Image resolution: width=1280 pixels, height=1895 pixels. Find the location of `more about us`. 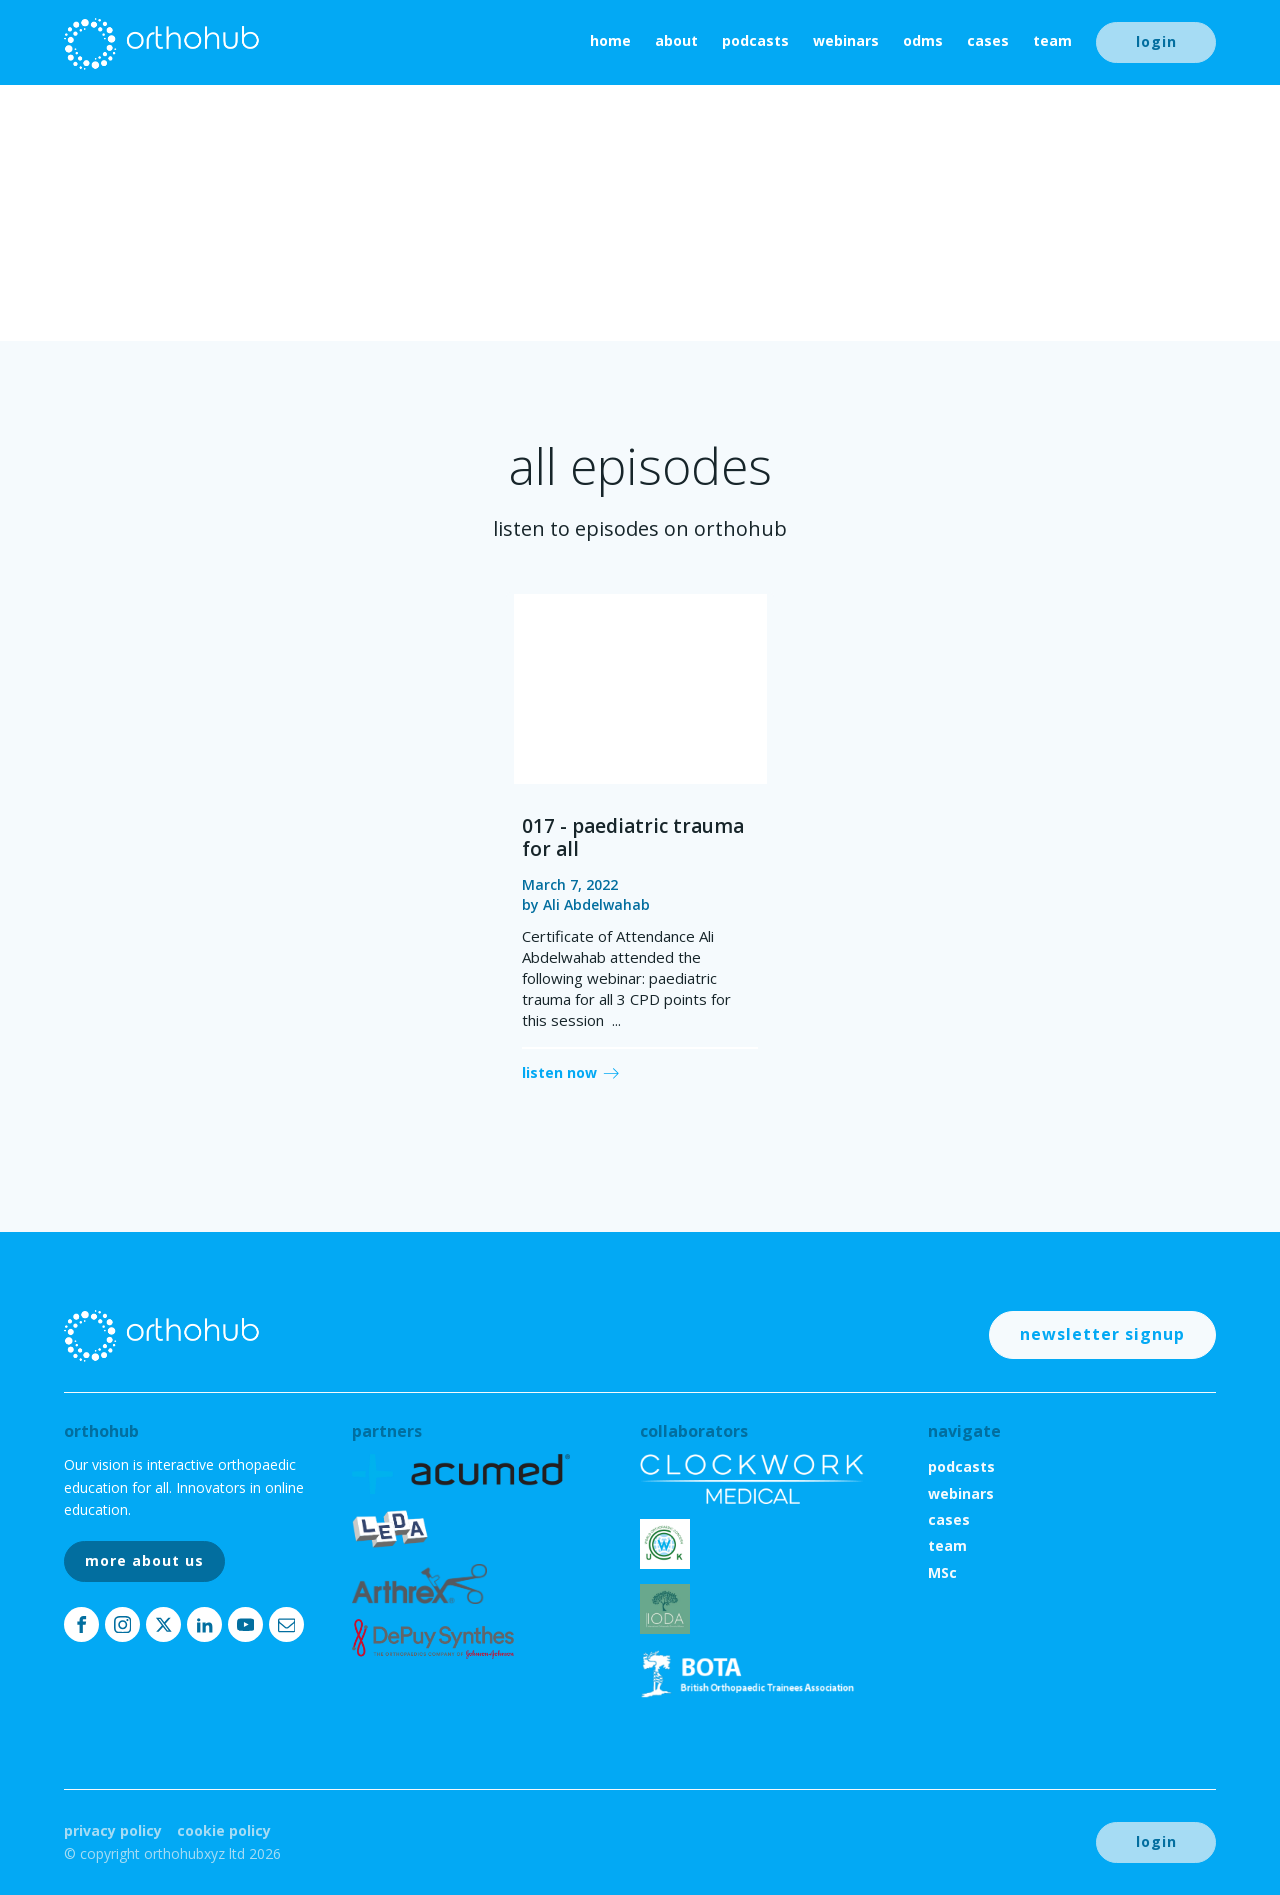

more about us is located at coordinates (144, 1560).